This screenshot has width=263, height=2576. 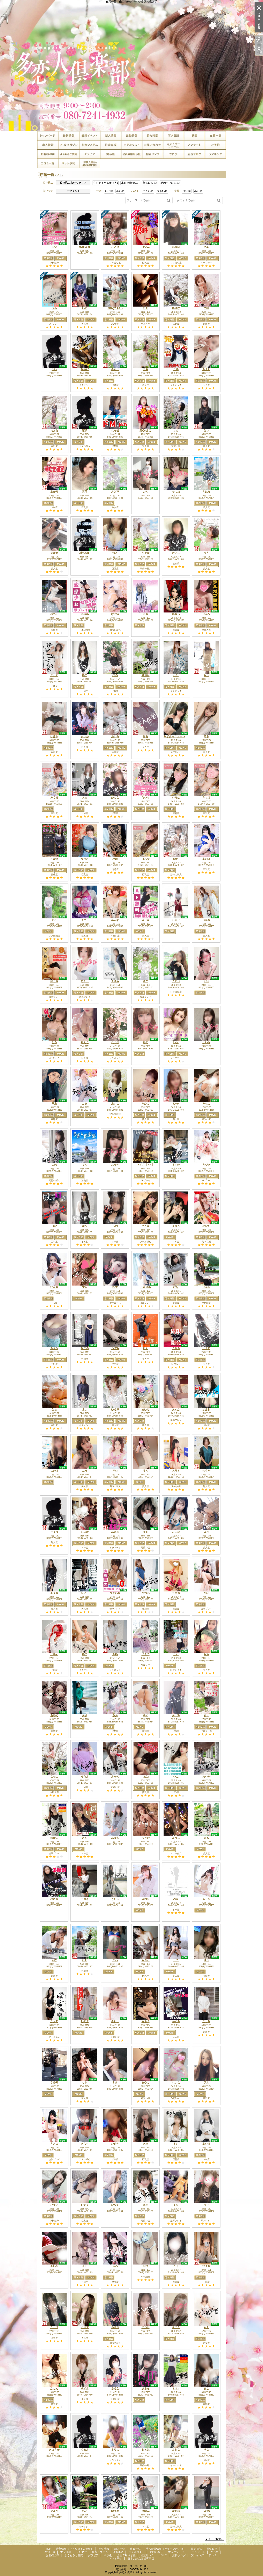 What do you see at coordinates (54, 1837) in the screenshot?
I see `ゆかこ` at bounding box center [54, 1837].